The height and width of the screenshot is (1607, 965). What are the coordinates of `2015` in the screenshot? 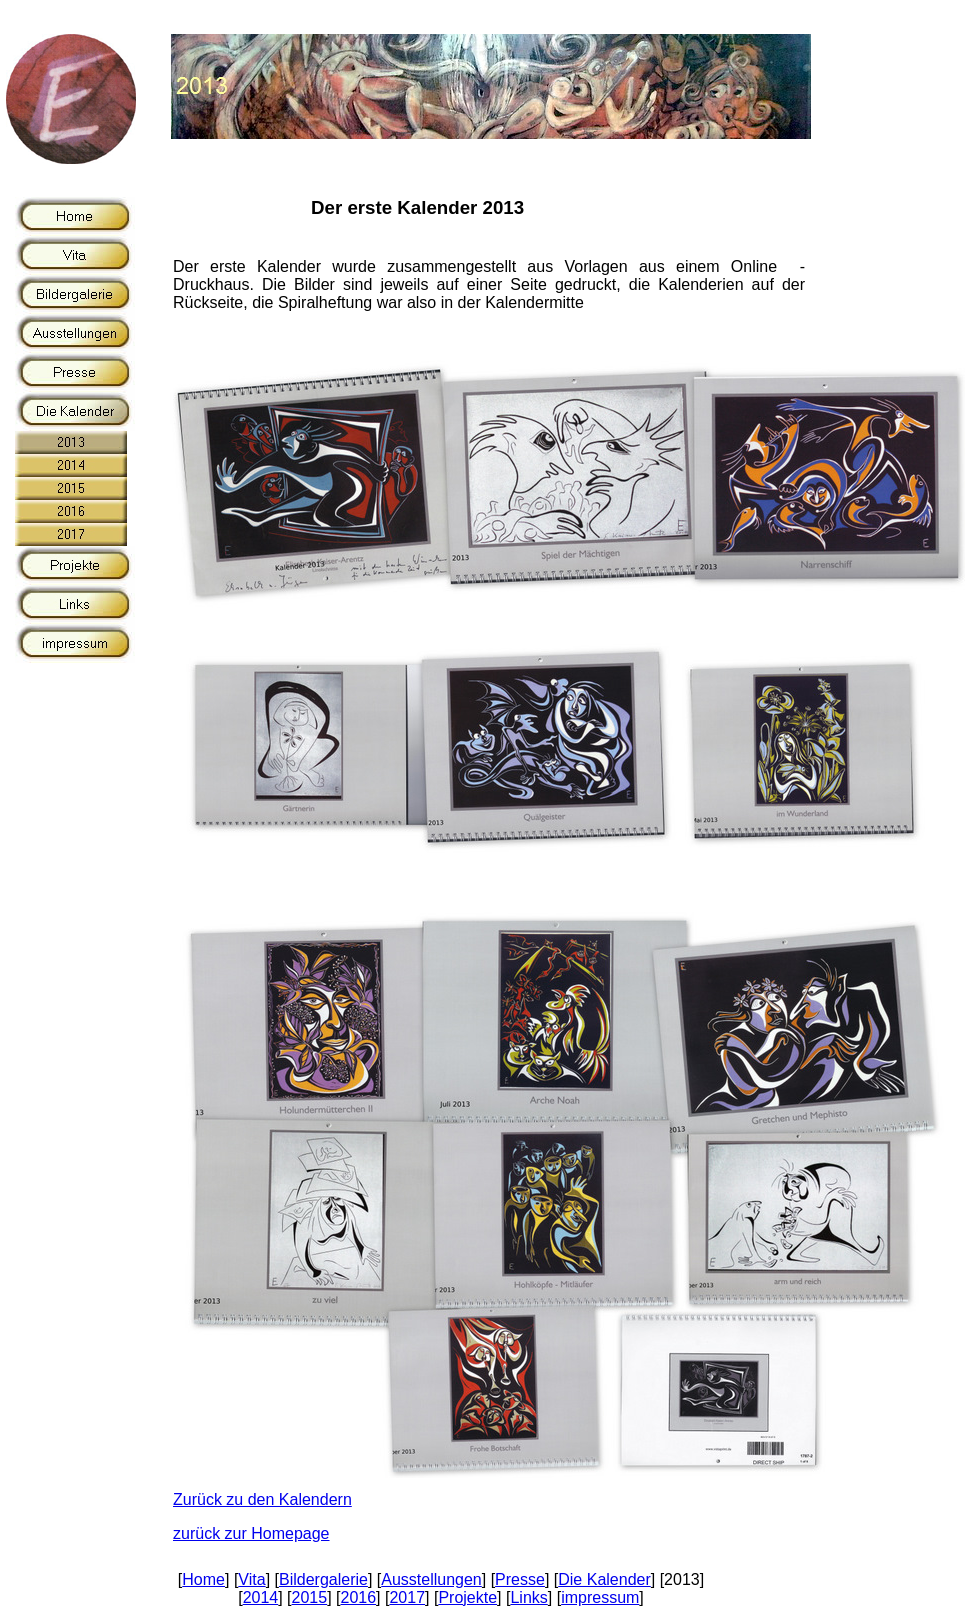 It's located at (310, 1597).